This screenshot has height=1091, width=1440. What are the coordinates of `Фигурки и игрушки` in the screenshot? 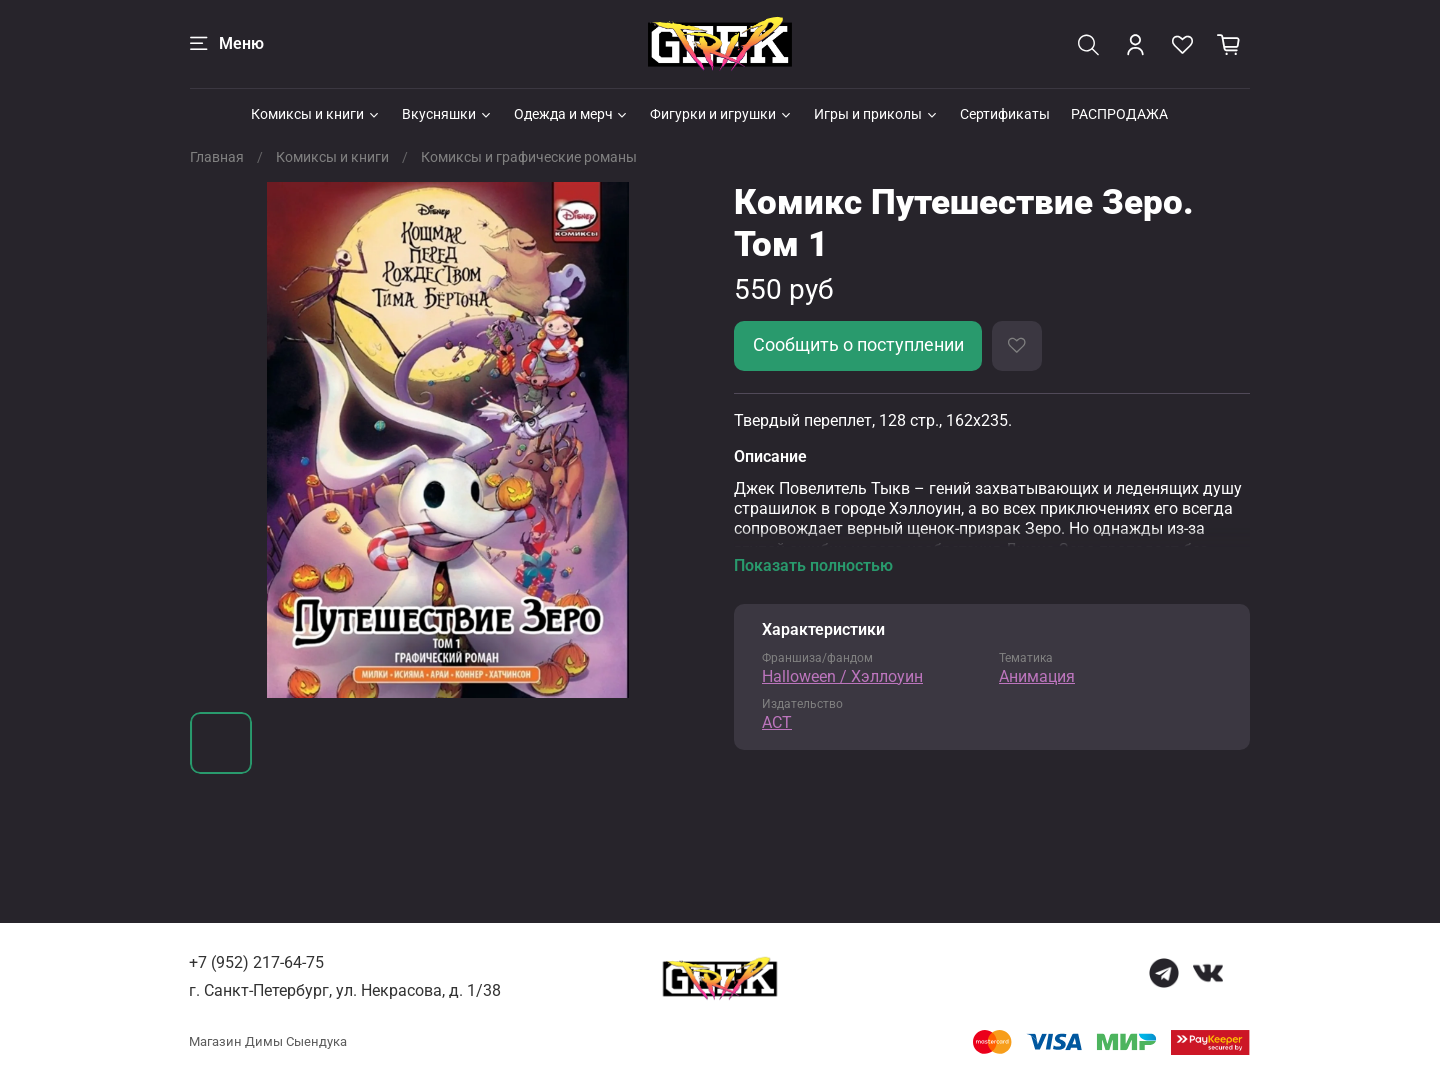 It's located at (721, 114).